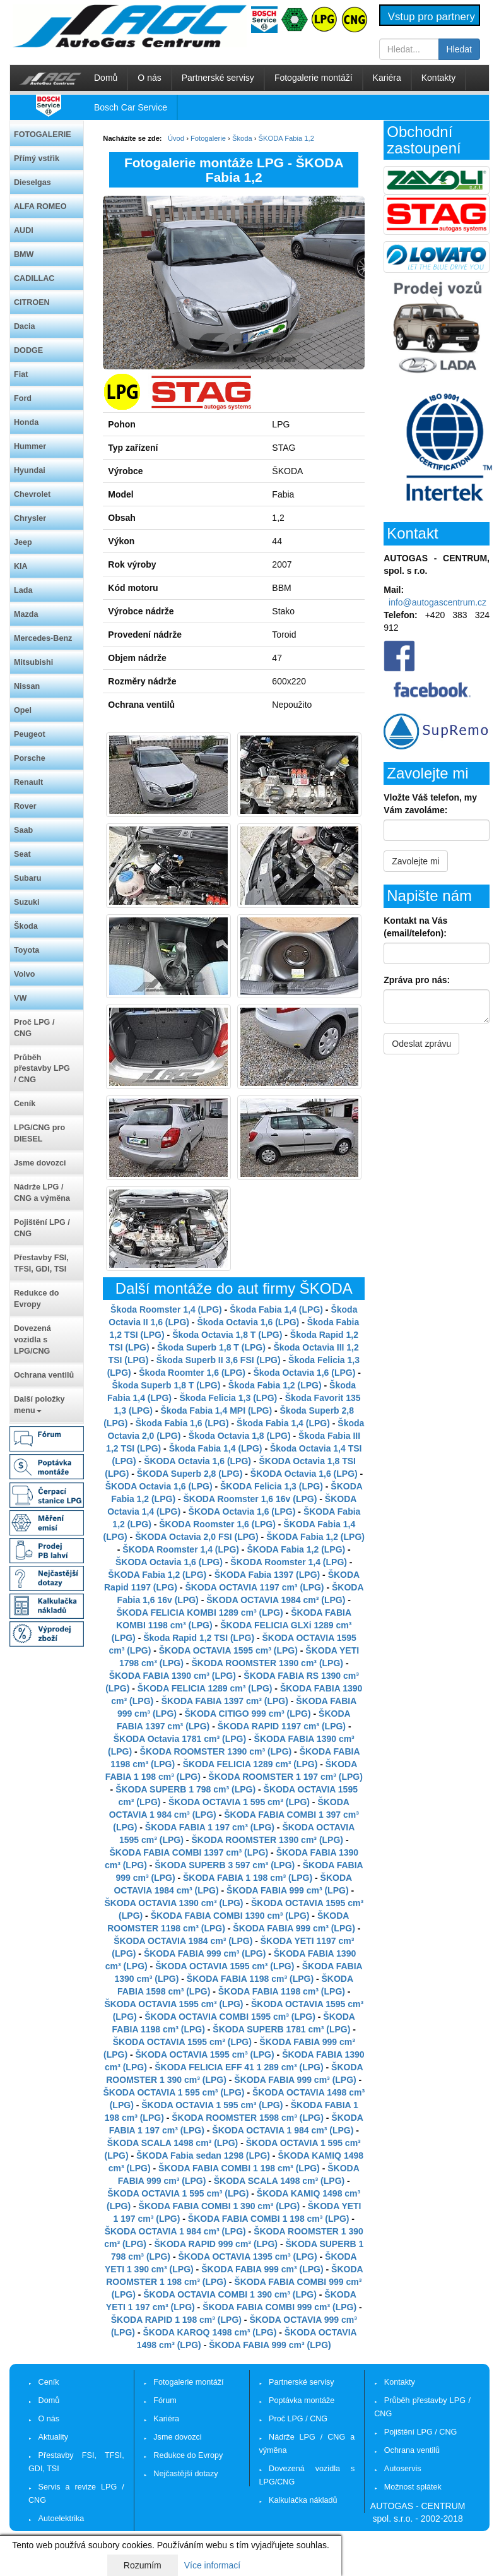 Image resolution: width=499 pixels, height=2576 pixels. I want to click on Škoda Roomster 1,4 (LPG), so click(166, 1309).